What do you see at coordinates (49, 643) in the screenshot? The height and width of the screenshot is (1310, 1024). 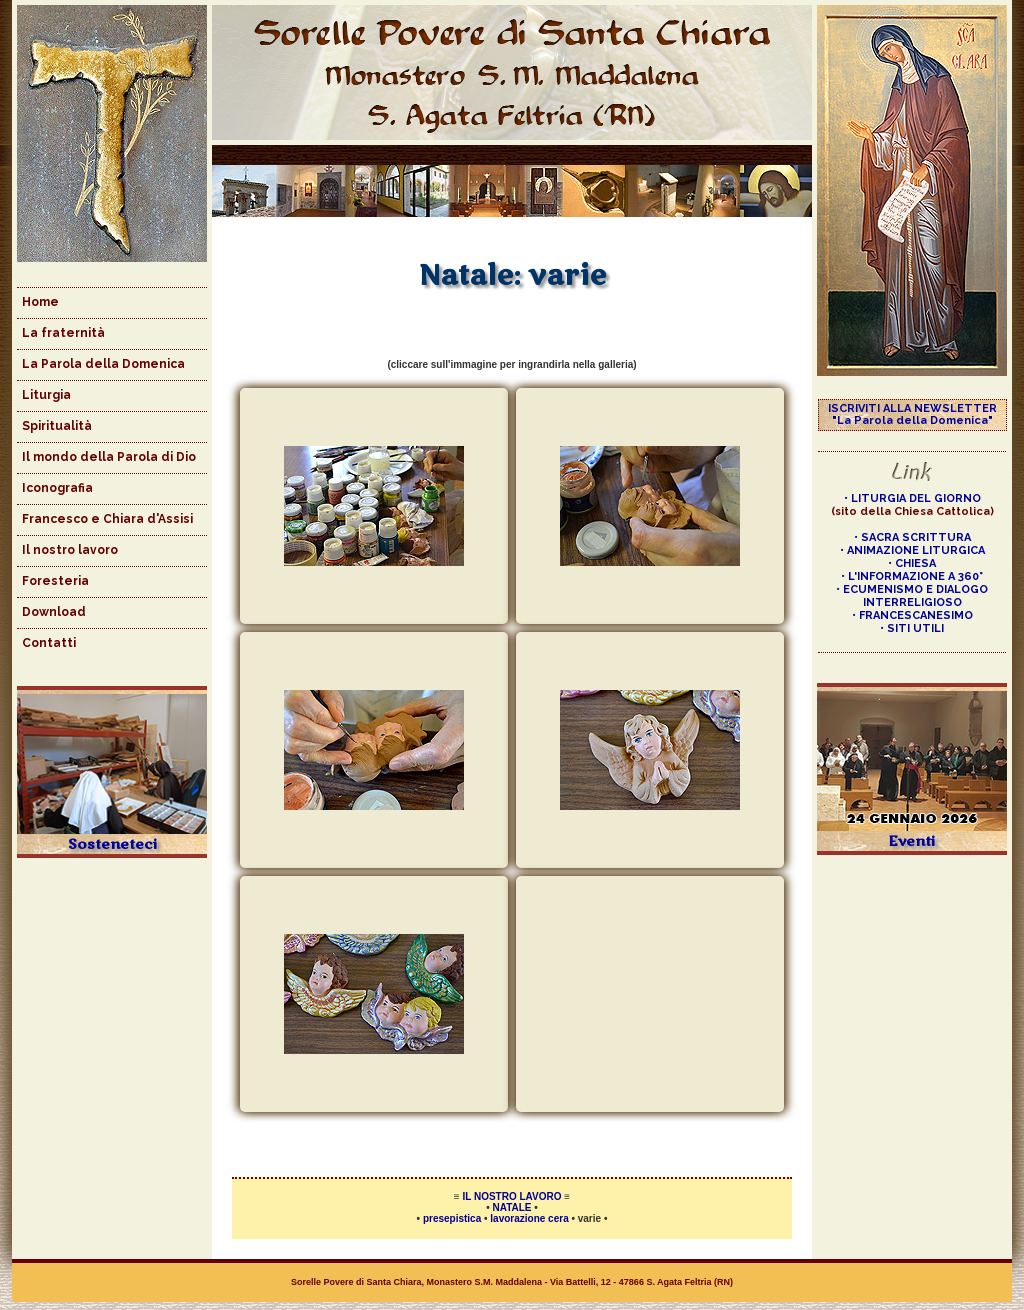 I see `Contatti` at bounding box center [49, 643].